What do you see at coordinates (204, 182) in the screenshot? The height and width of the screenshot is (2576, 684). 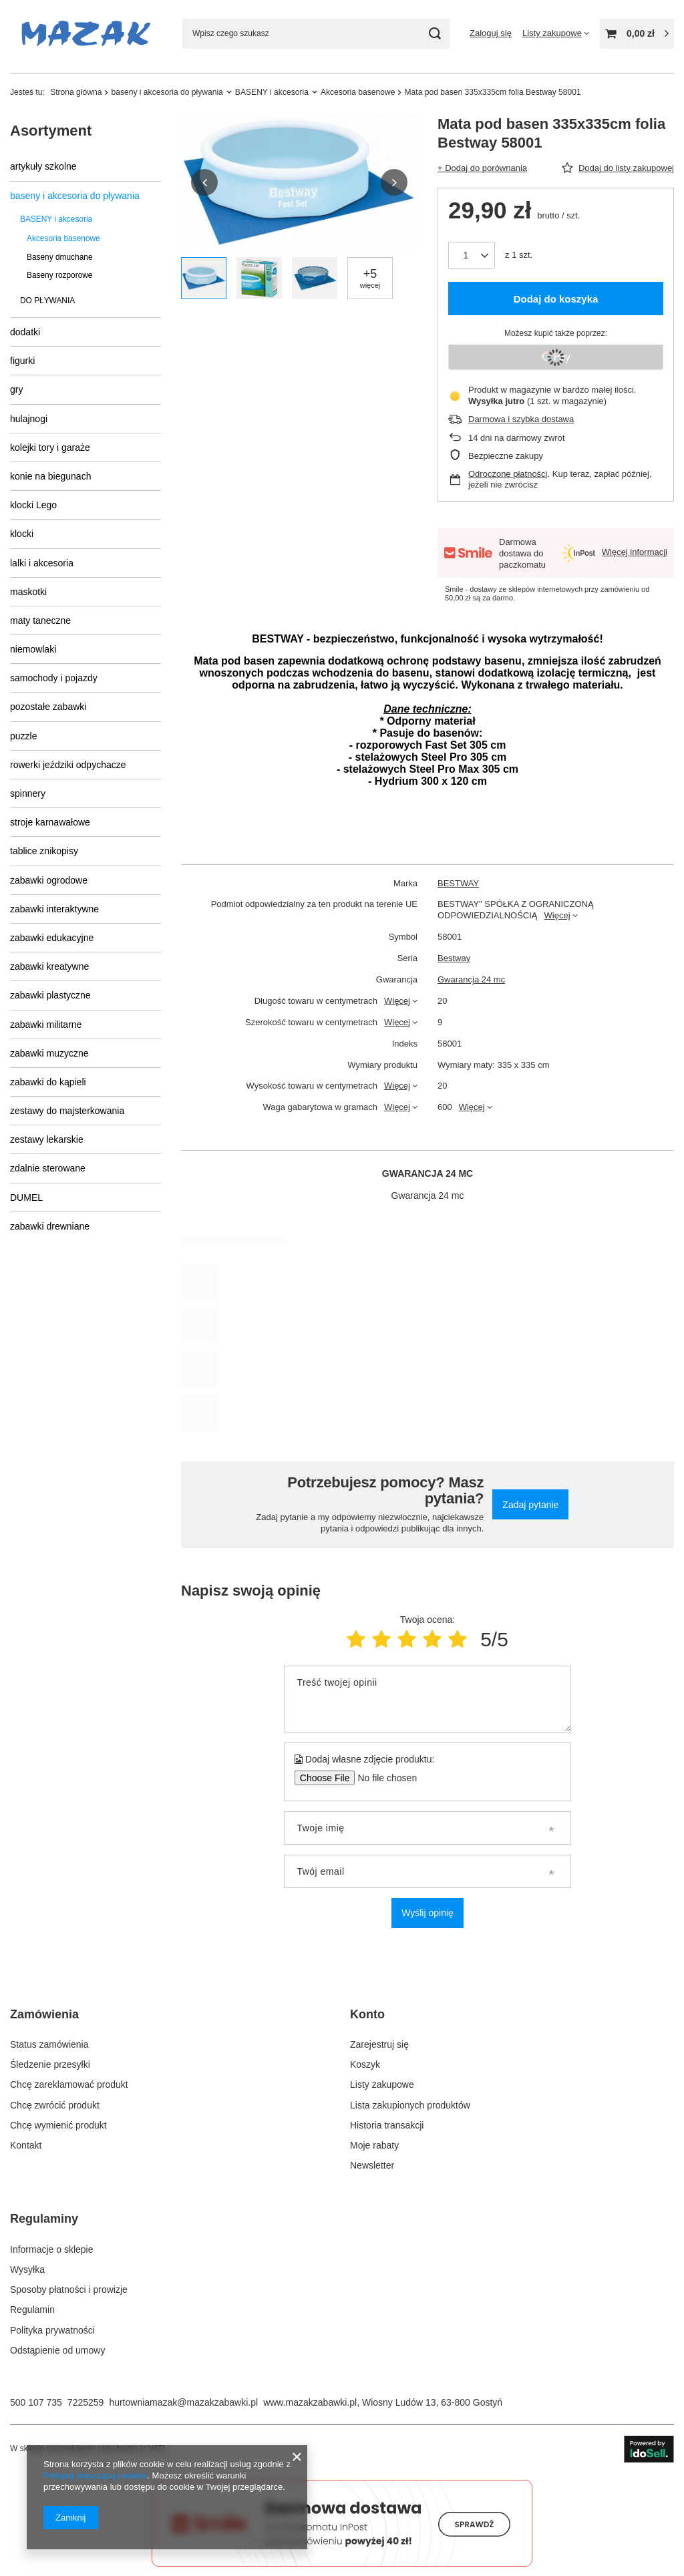 I see `[button]` at bounding box center [204, 182].